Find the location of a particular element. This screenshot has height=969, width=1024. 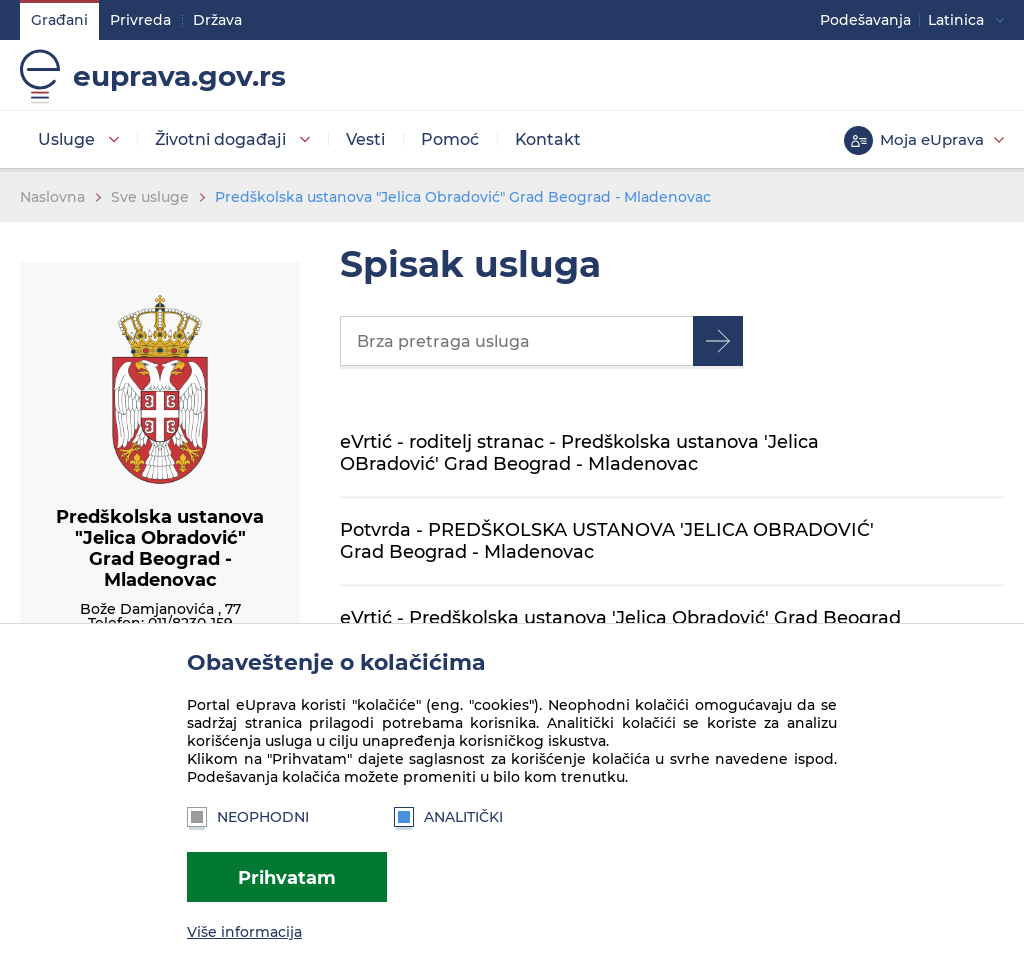

Sve usluge is located at coordinates (150, 197).